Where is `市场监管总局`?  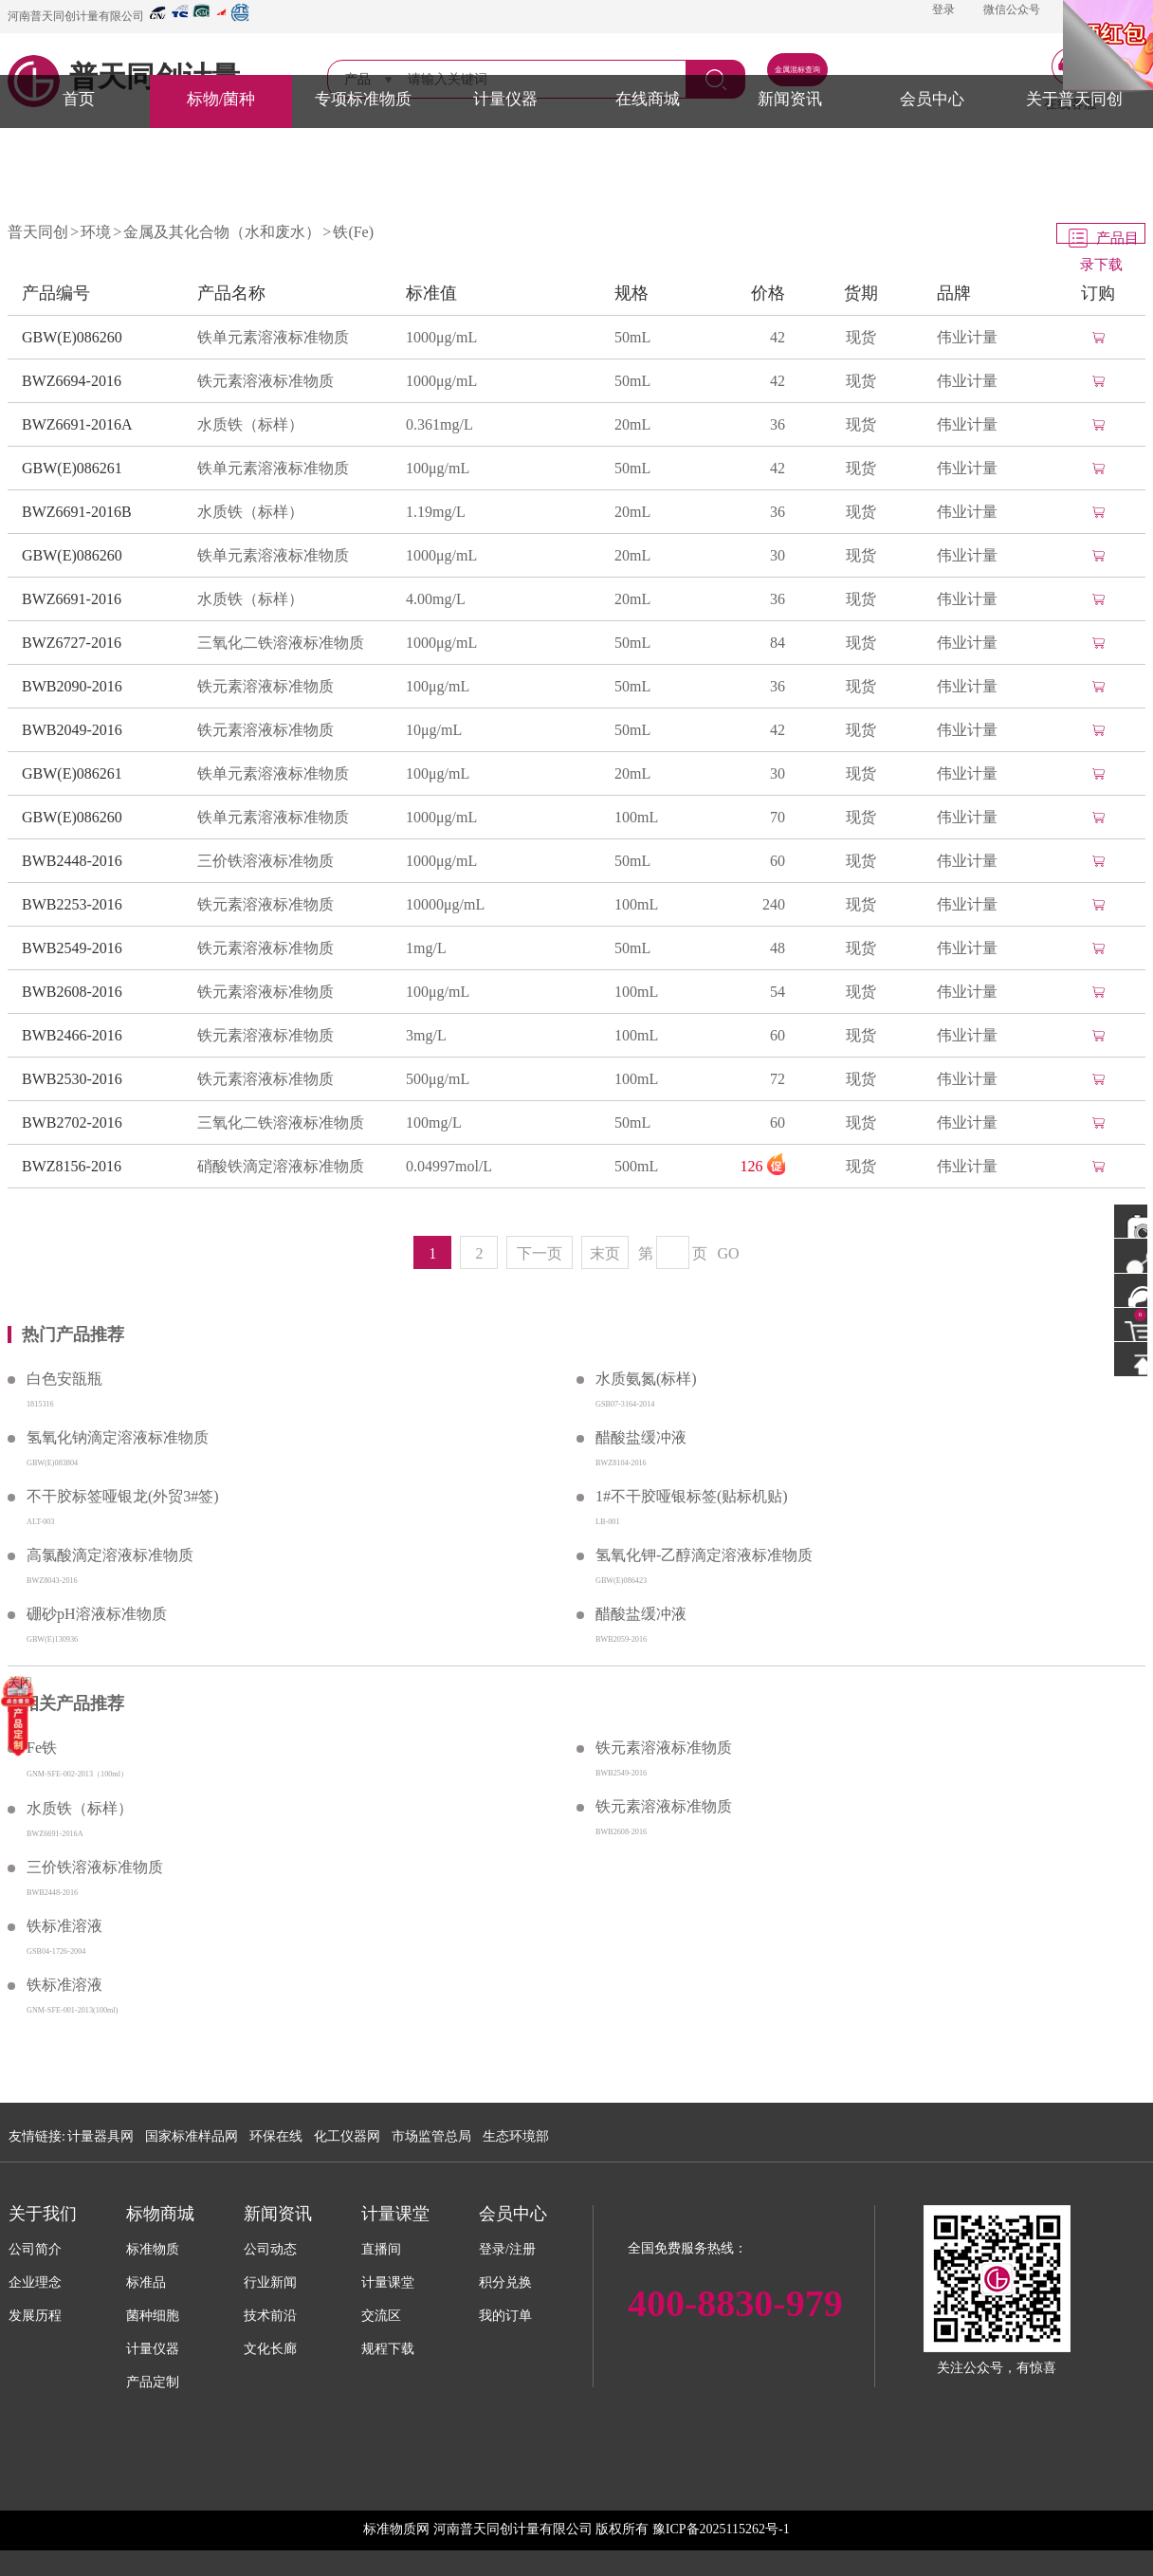
市场监管总局 is located at coordinates (431, 2136).